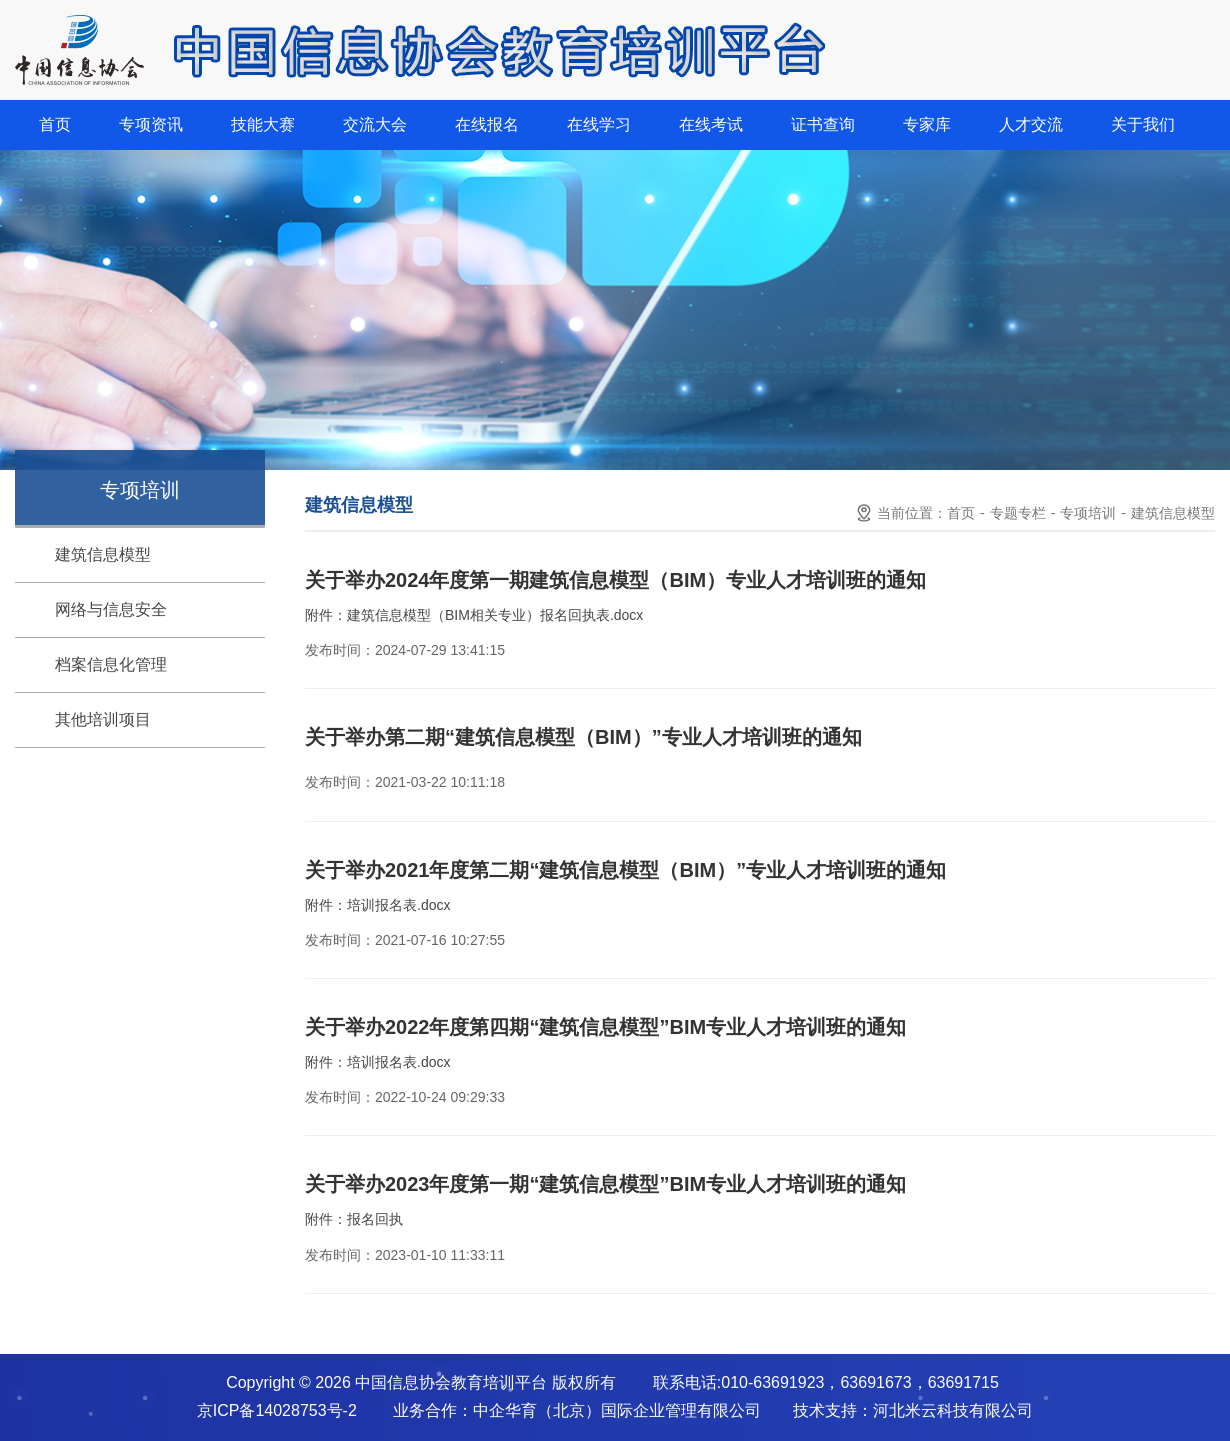 The height and width of the screenshot is (1441, 1230). I want to click on 证书查询, so click(823, 124).